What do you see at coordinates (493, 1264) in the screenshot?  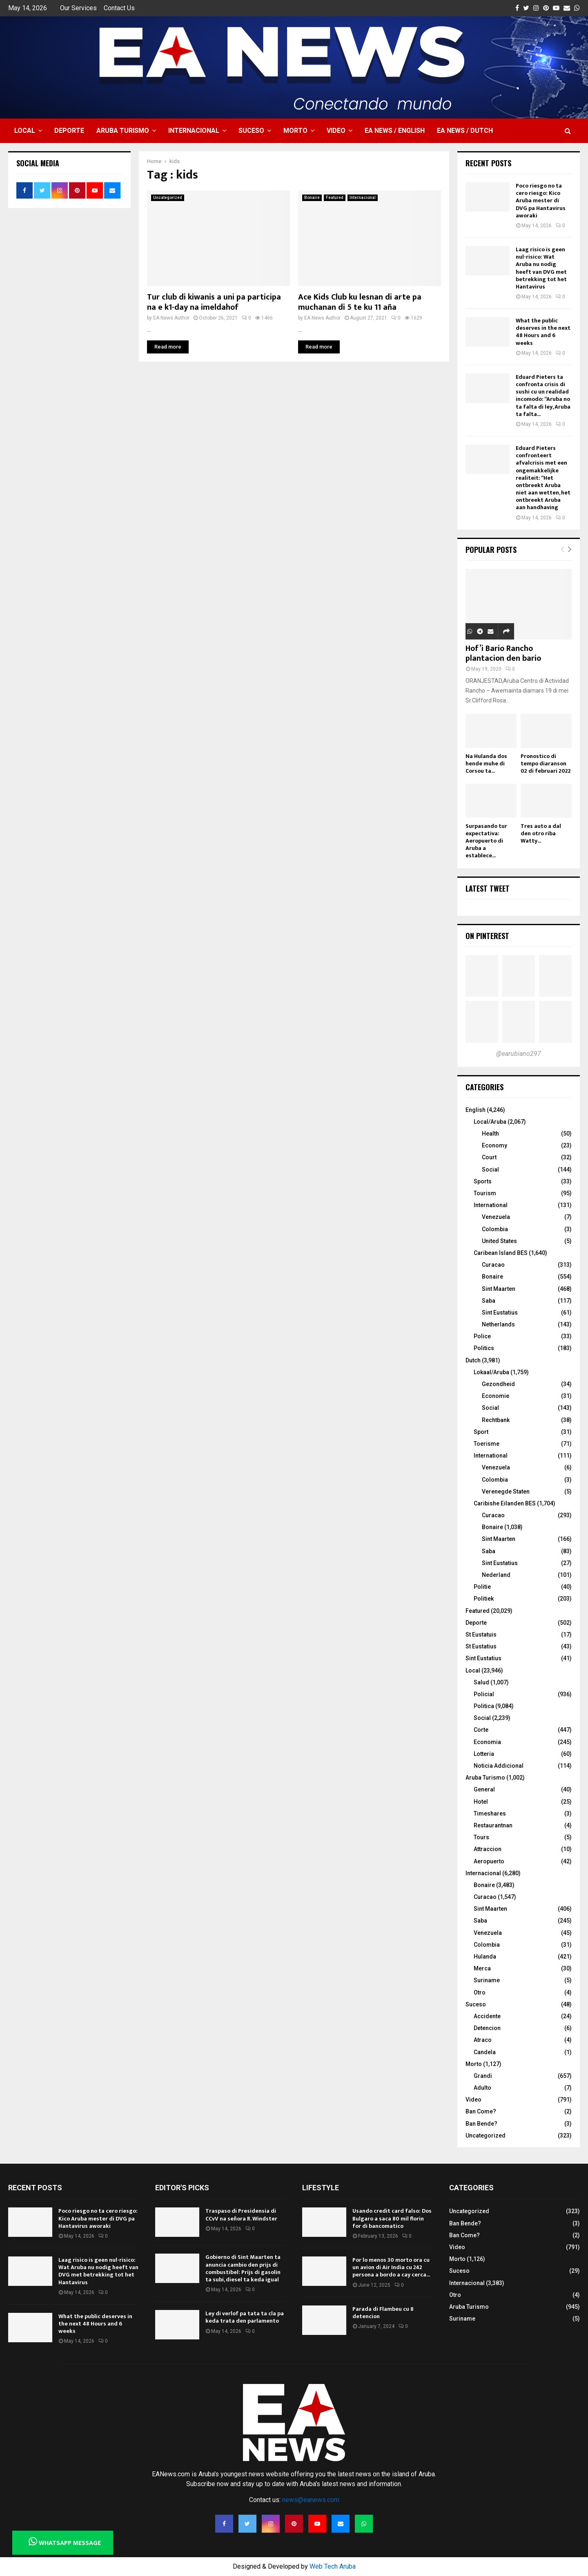 I see `Curacao` at bounding box center [493, 1264].